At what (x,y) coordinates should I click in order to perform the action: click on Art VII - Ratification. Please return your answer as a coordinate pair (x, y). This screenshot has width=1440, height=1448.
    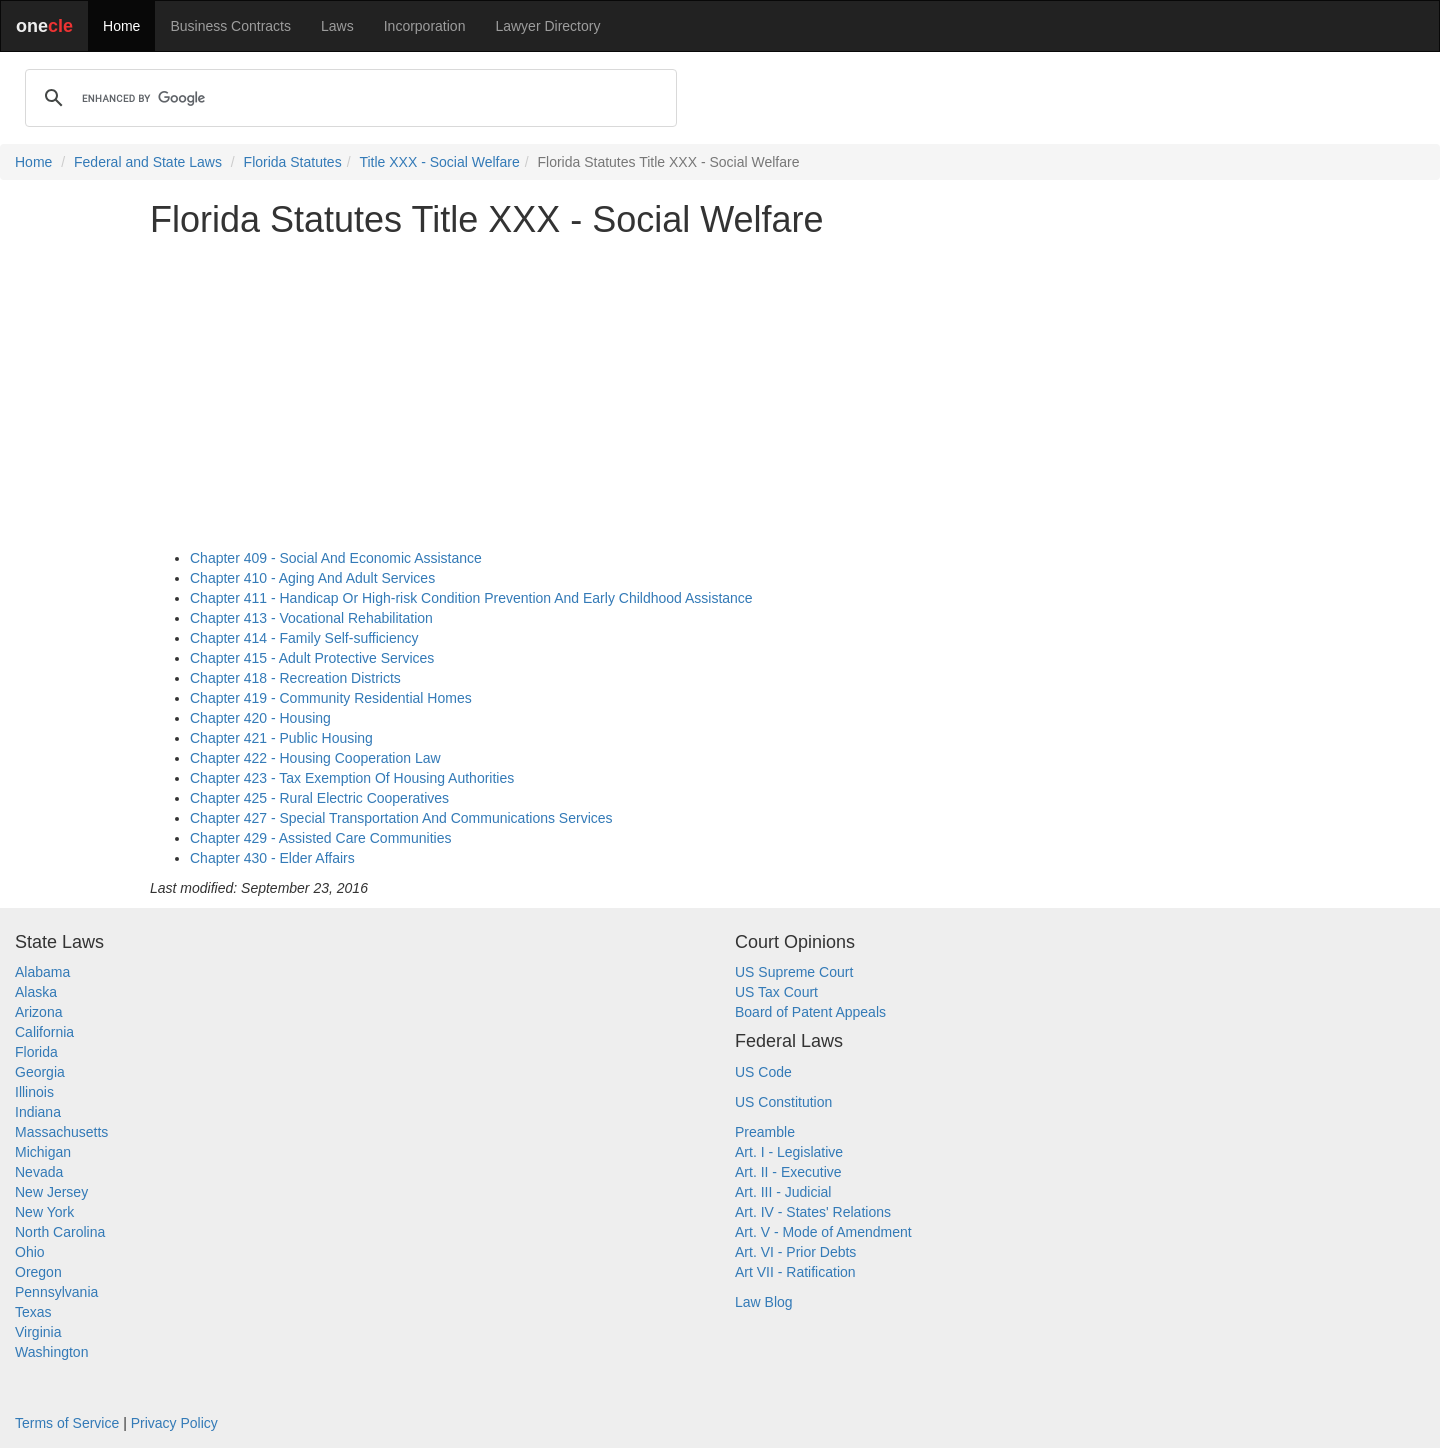
    Looking at the image, I should click on (795, 1272).